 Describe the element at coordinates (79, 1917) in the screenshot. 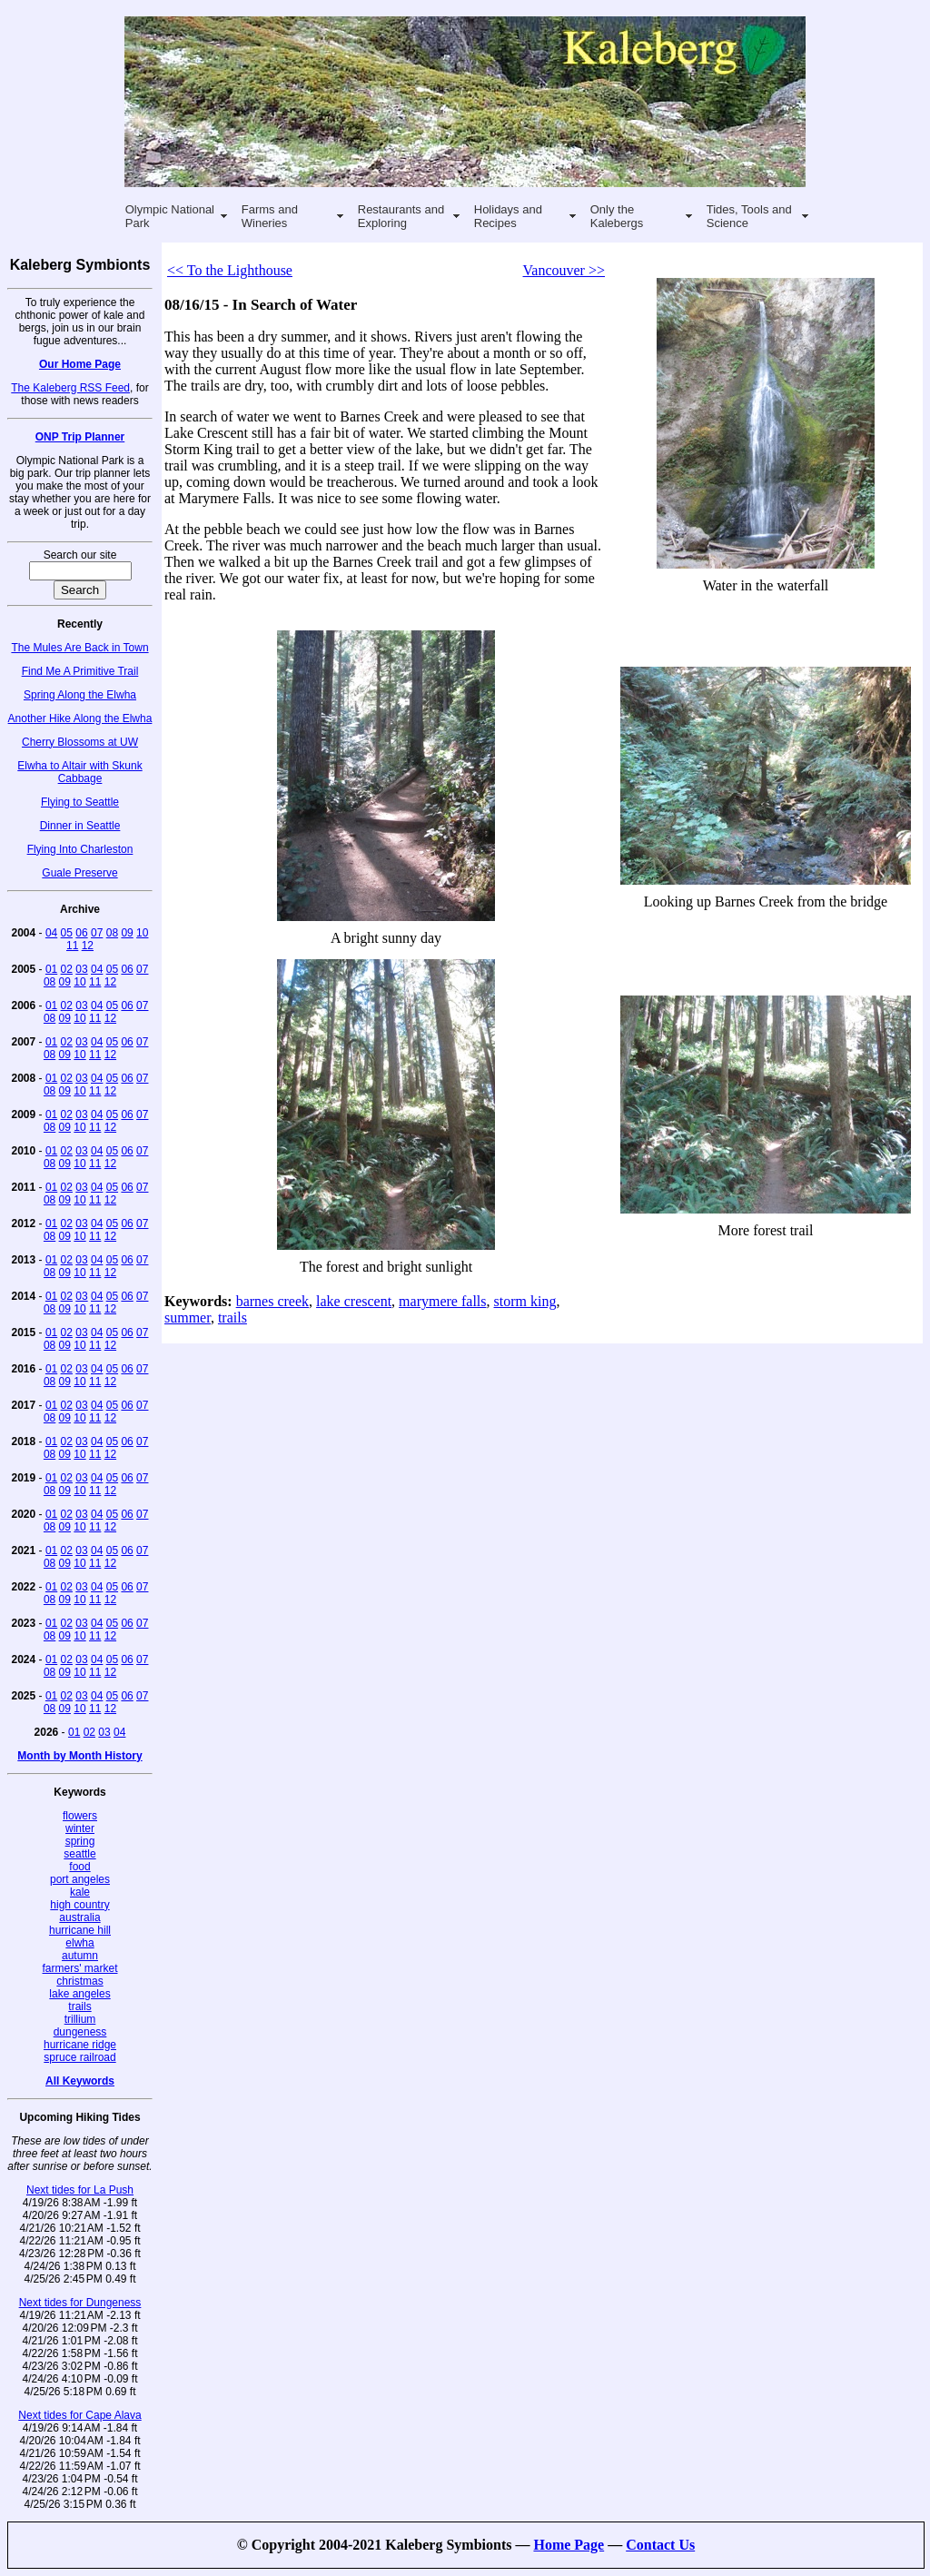

I see `australia` at that location.